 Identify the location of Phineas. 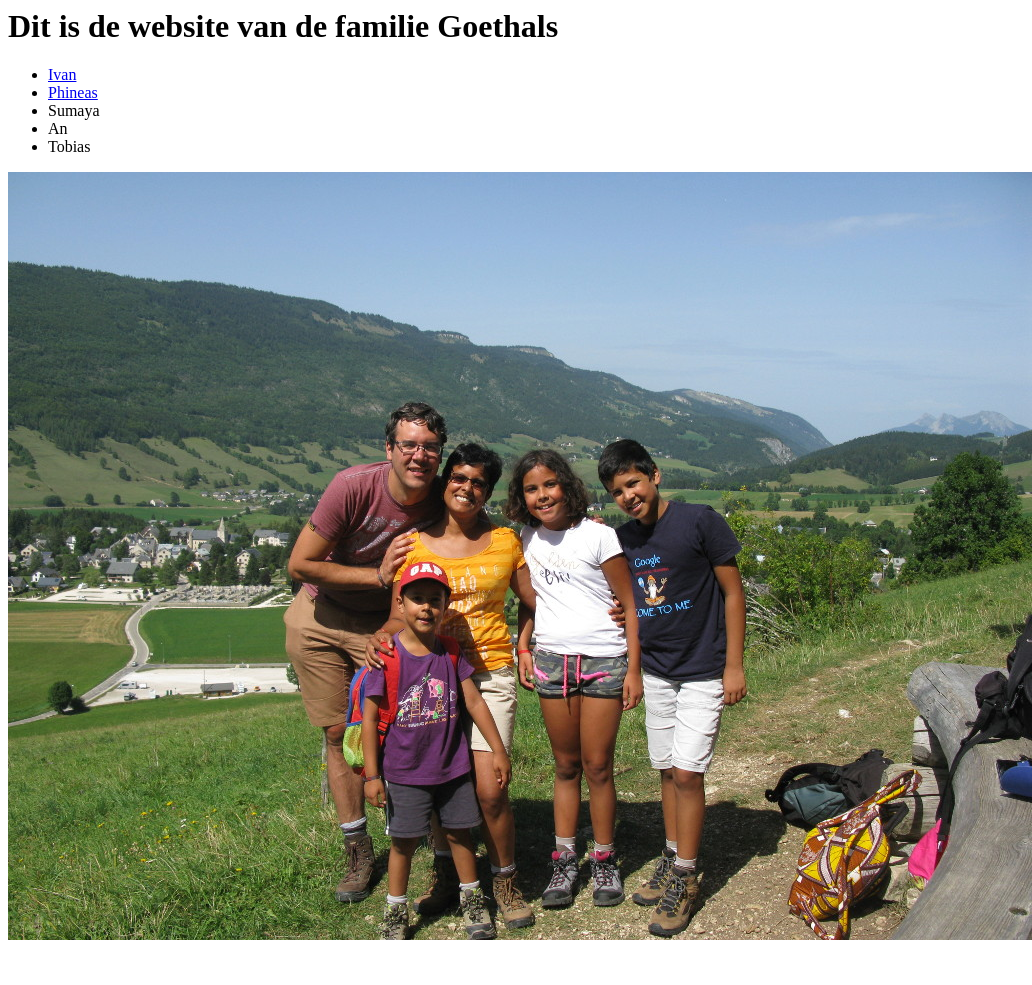
(73, 92).